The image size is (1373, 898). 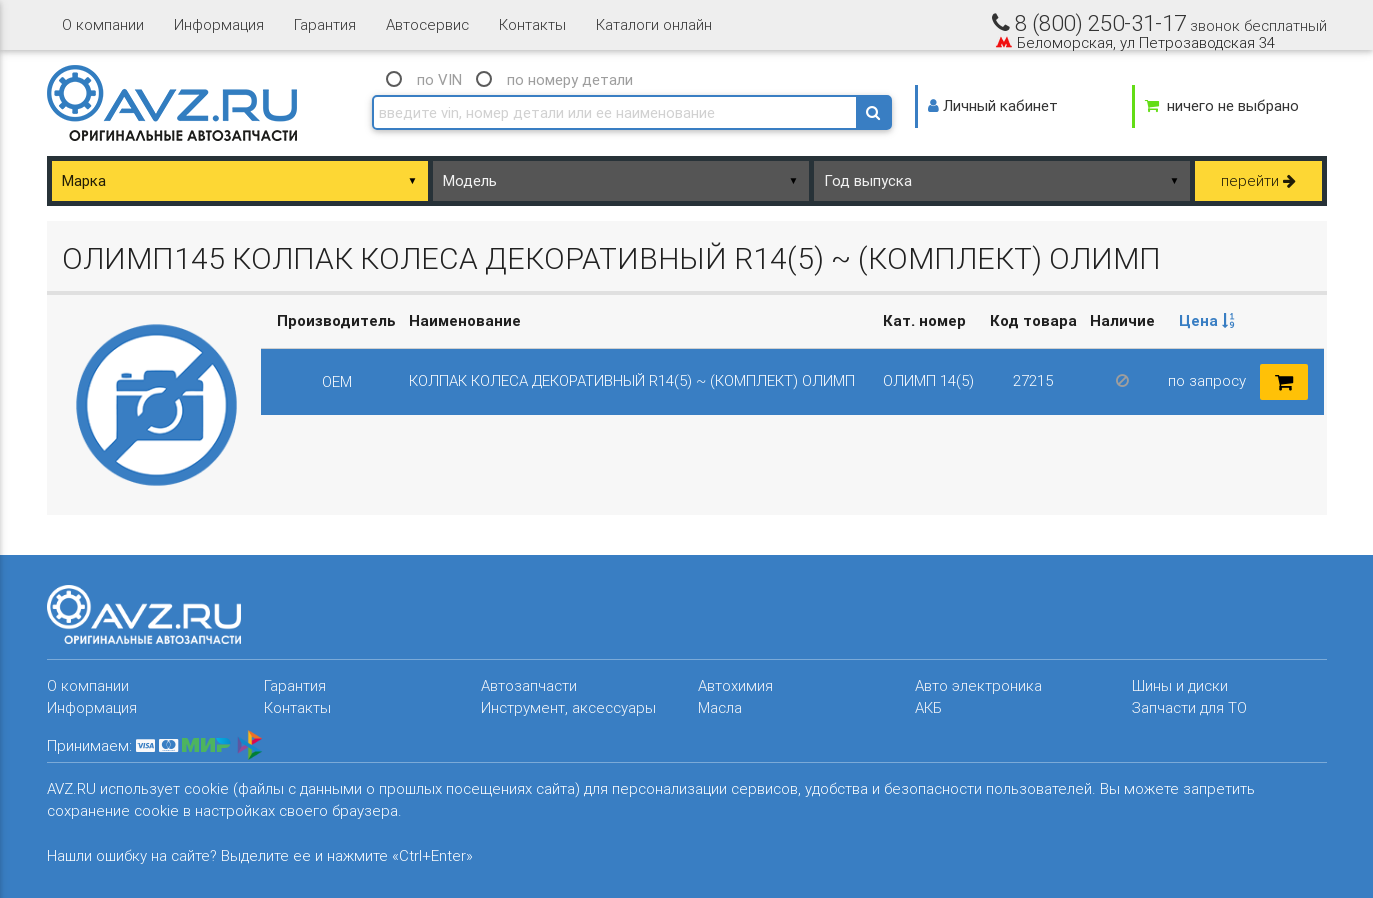 What do you see at coordinates (1207, 321) in the screenshot?
I see `[columnheader]` at bounding box center [1207, 321].